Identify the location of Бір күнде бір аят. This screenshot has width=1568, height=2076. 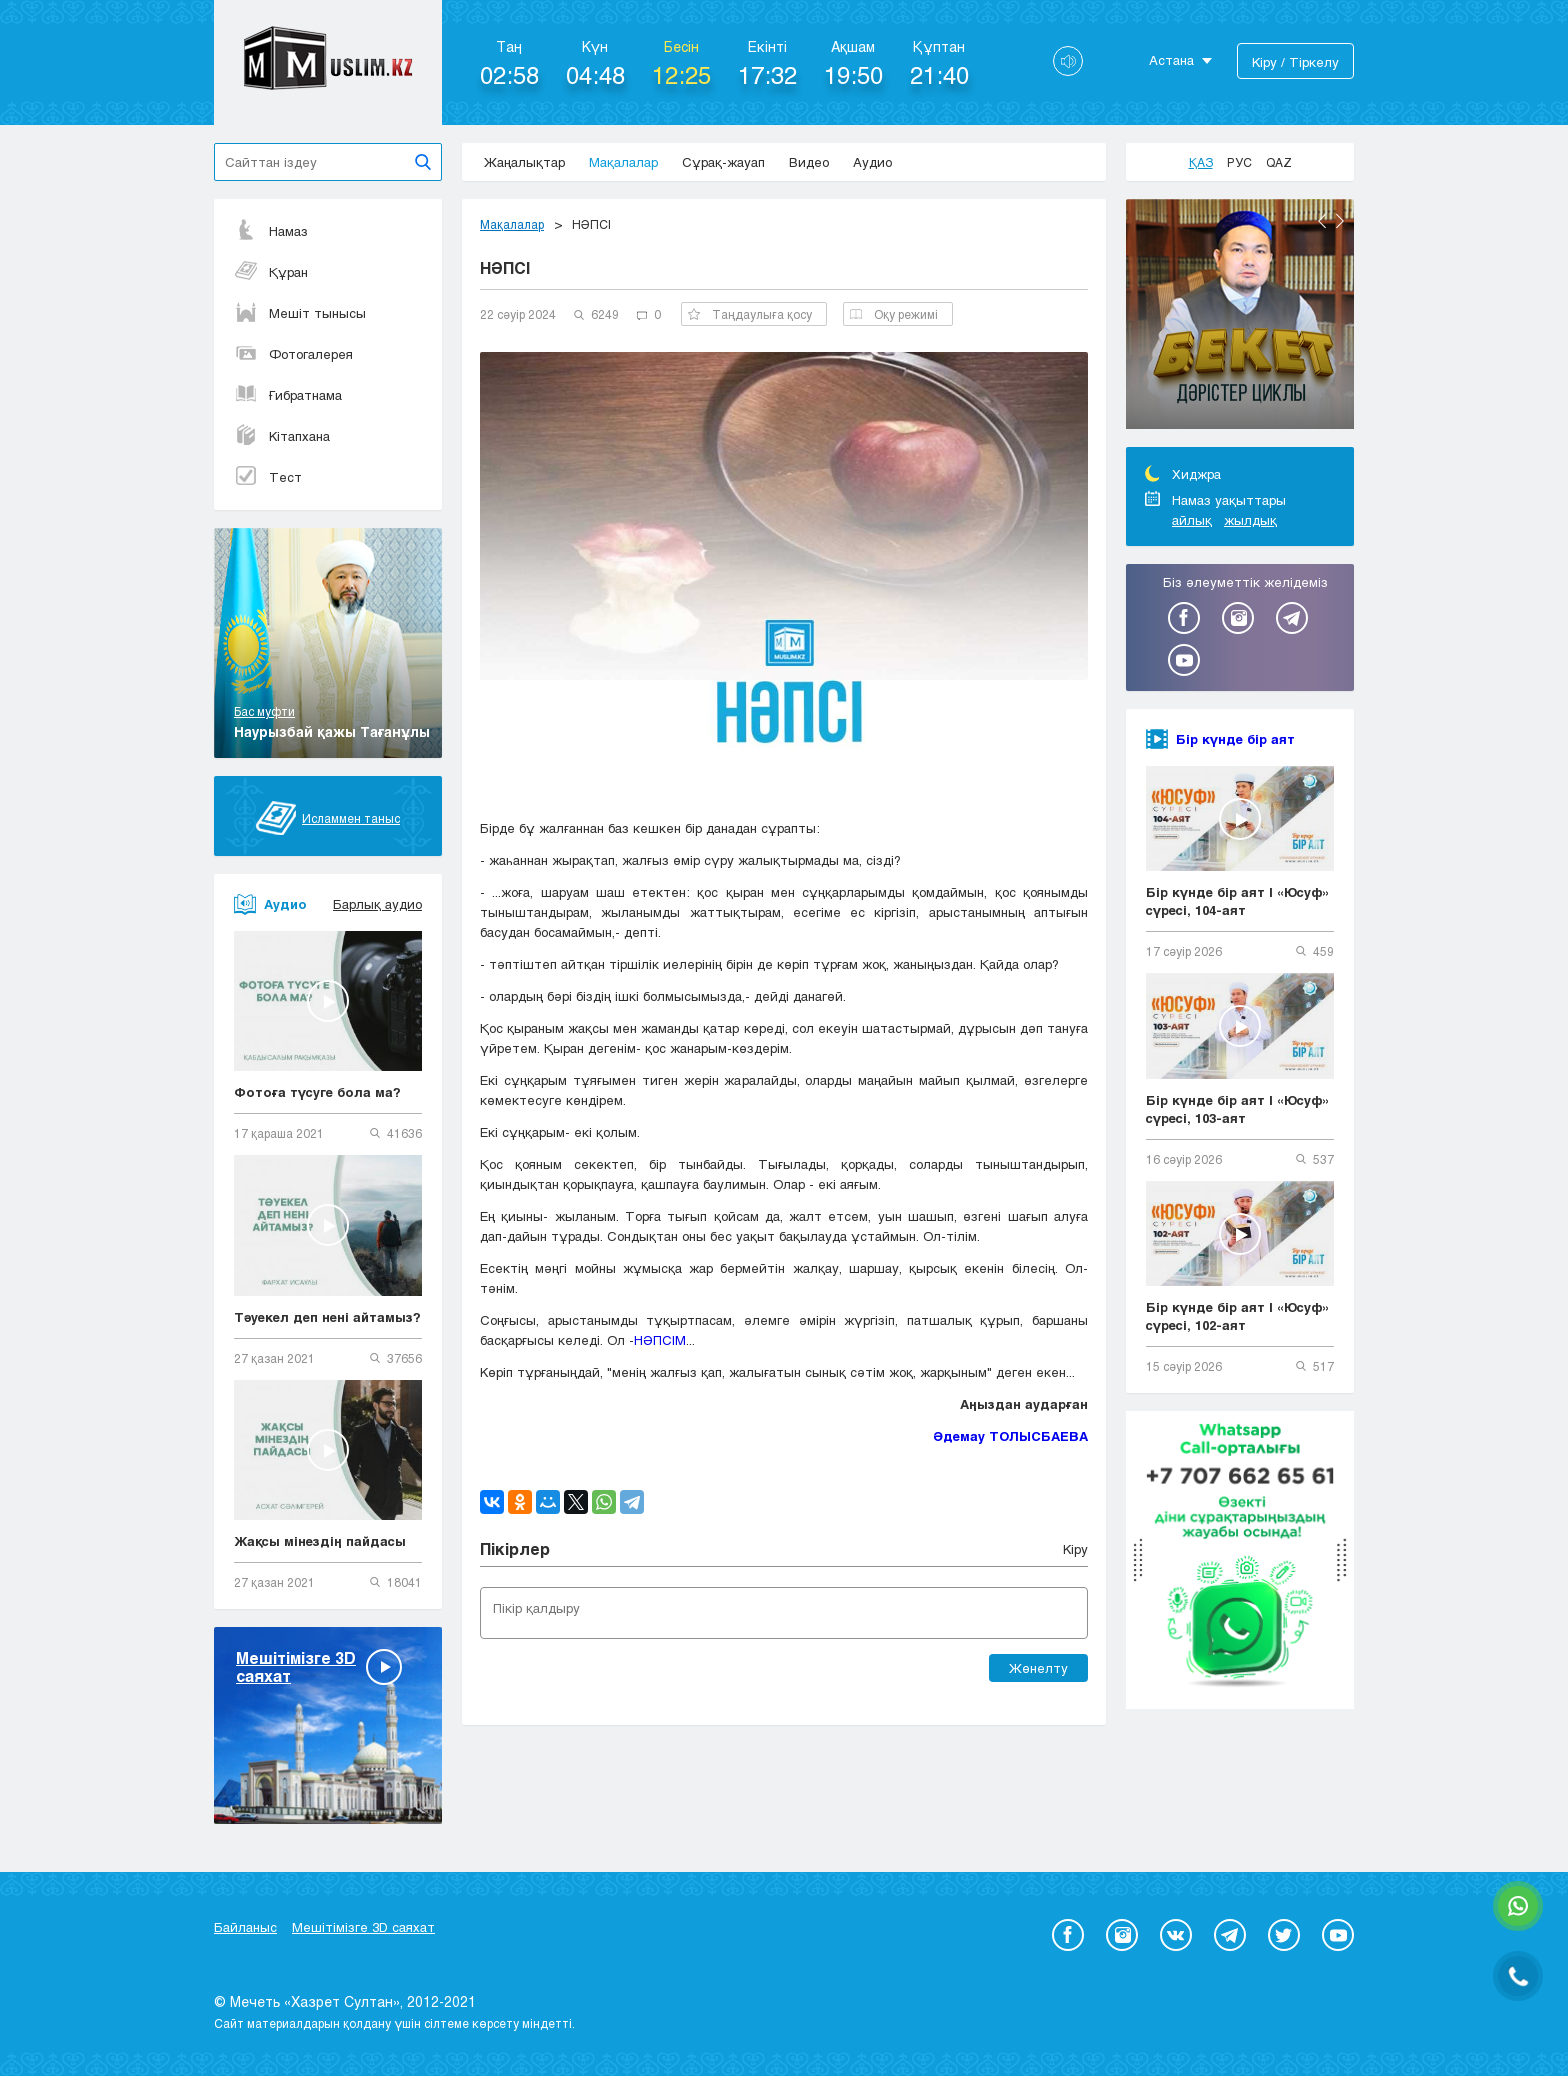
(1235, 739).